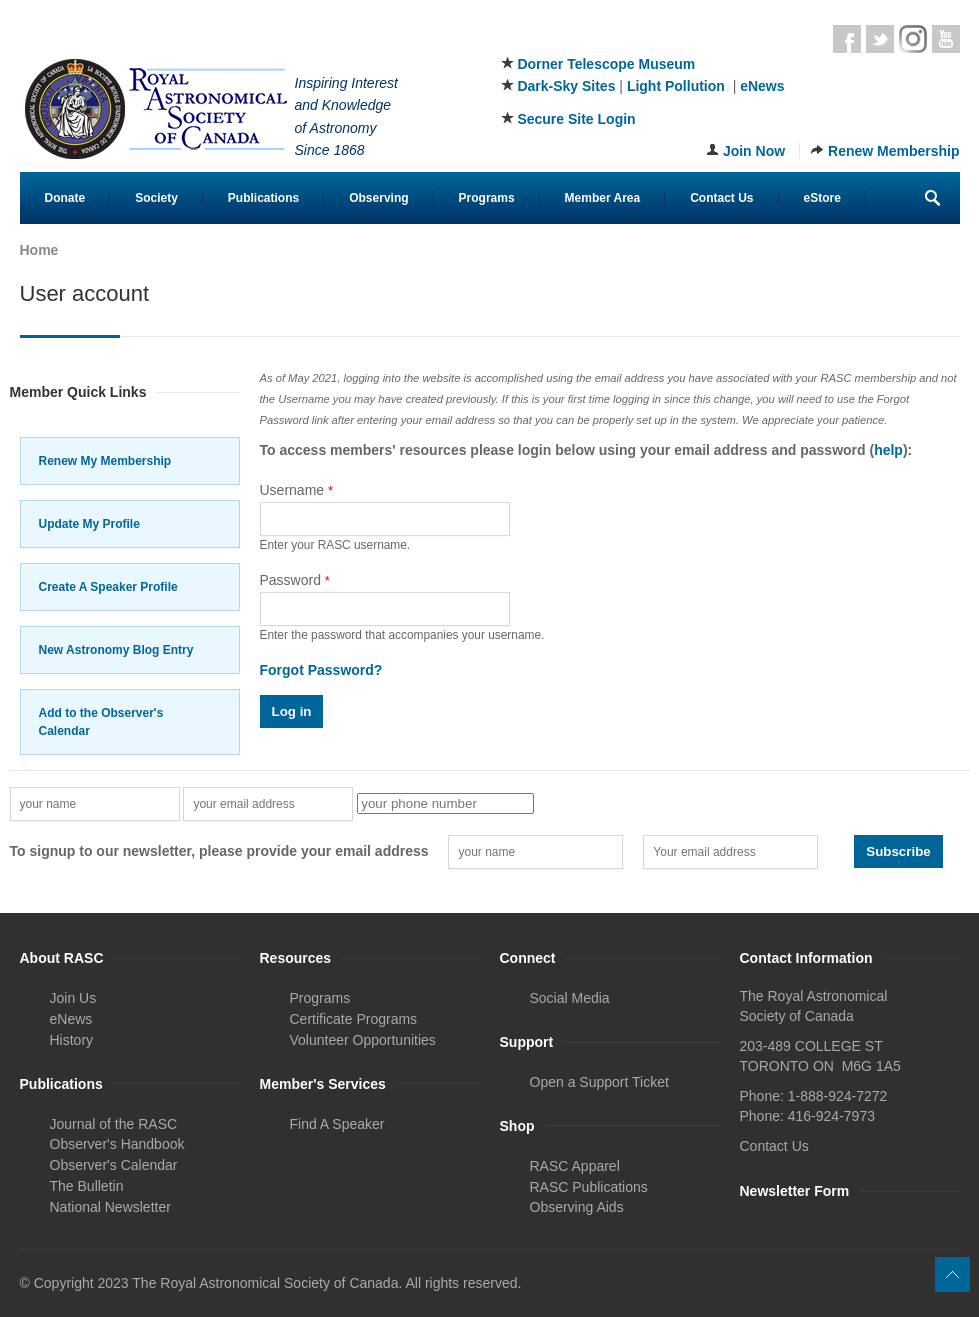  Describe the element at coordinates (354, 1019) in the screenshot. I see `Certificate Programs` at that location.